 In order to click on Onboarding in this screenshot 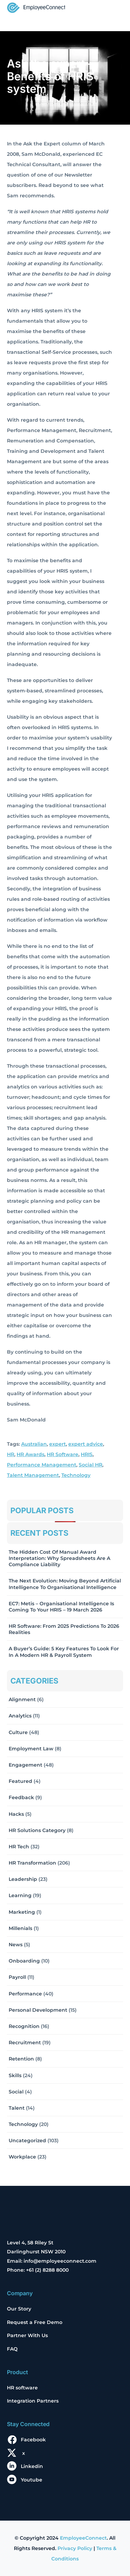, I will do `click(24, 1961)`.